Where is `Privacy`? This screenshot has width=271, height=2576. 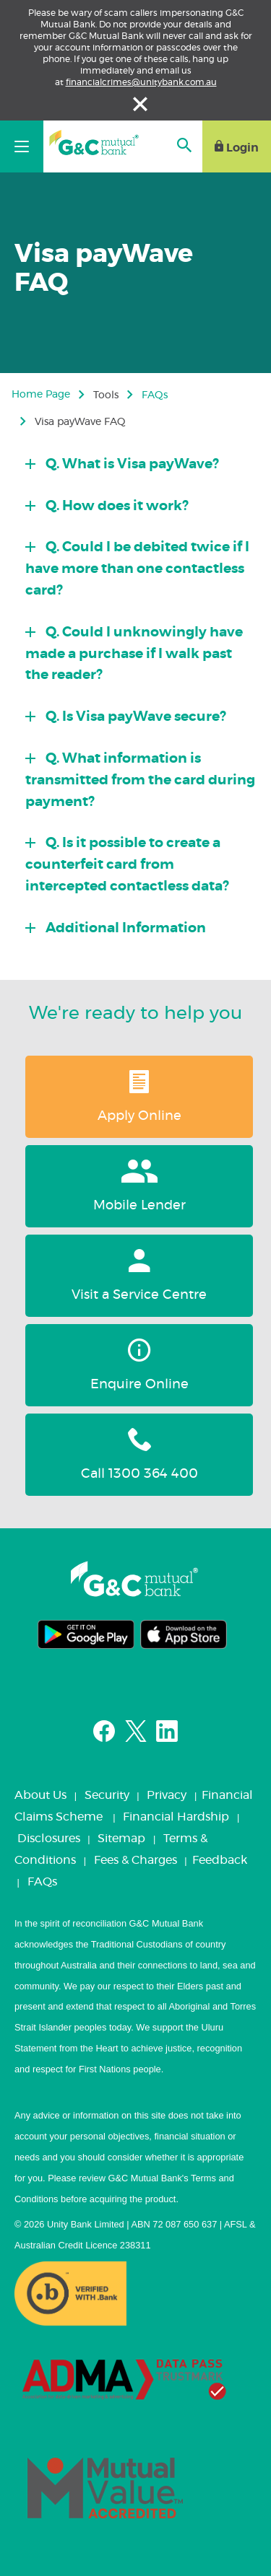
Privacy is located at coordinates (166, 1795).